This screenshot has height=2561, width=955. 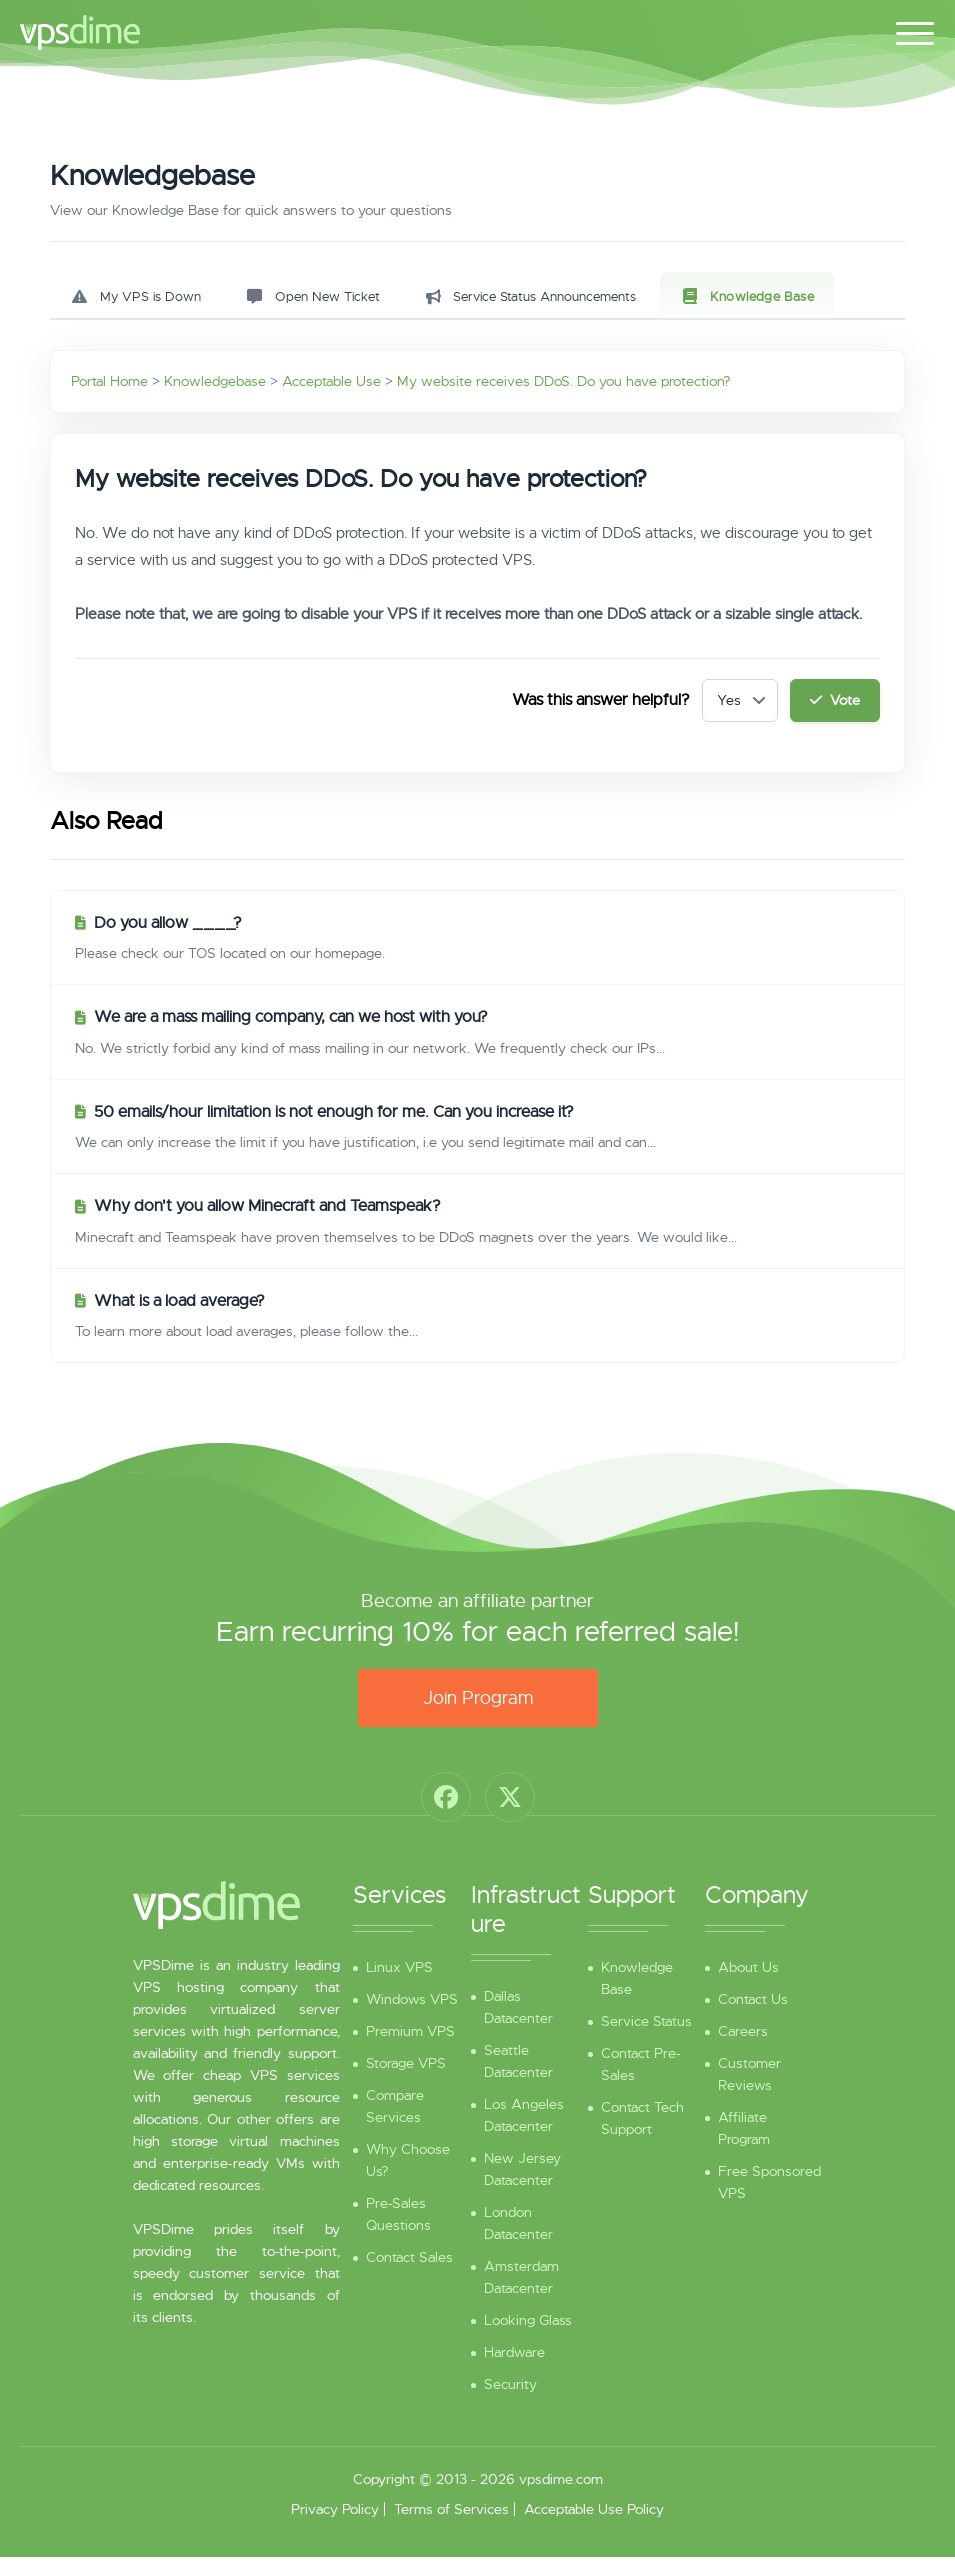 What do you see at coordinates (451, 2513) in the screenshot?
I see `Terms of Services` at bounding box center [451, 2513].